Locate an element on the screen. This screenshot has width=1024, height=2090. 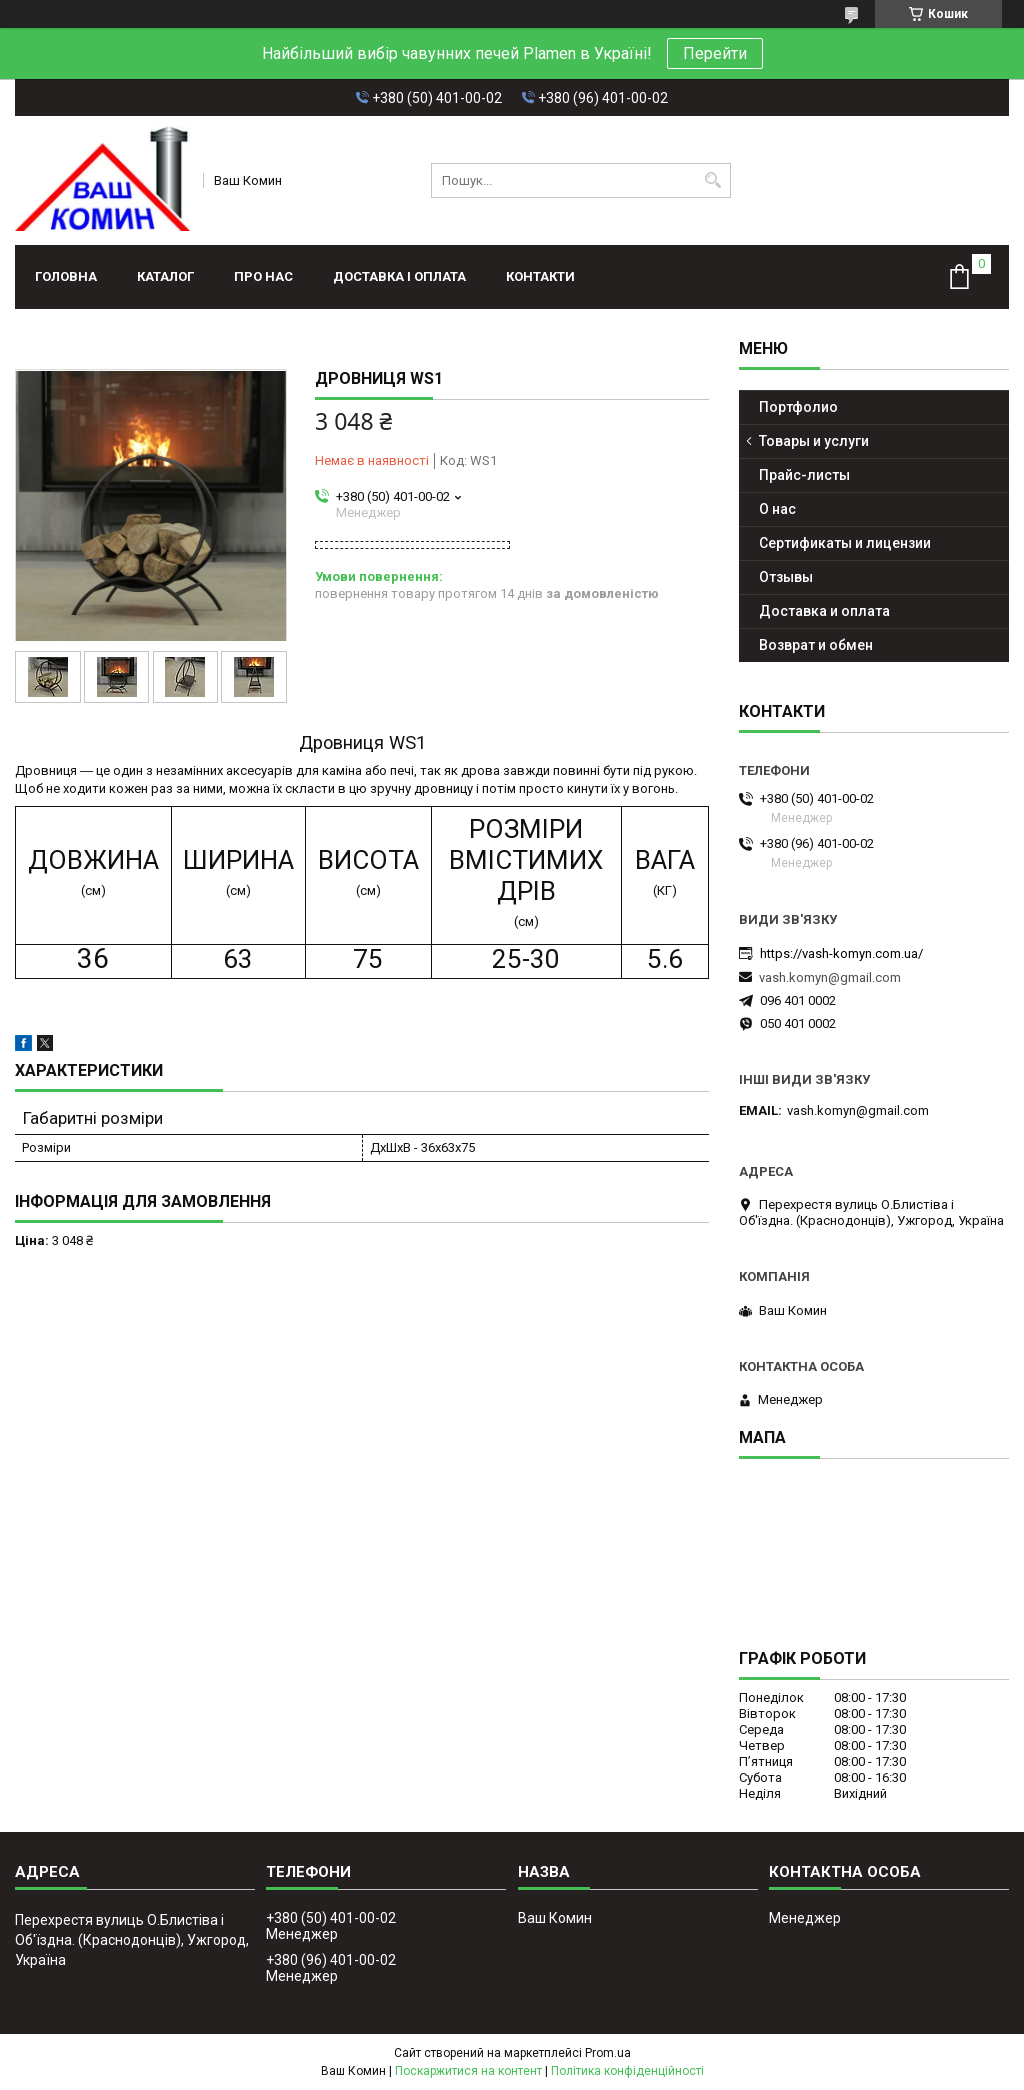
vash.komyn@gmail.com is located at coordinates (830, 977).